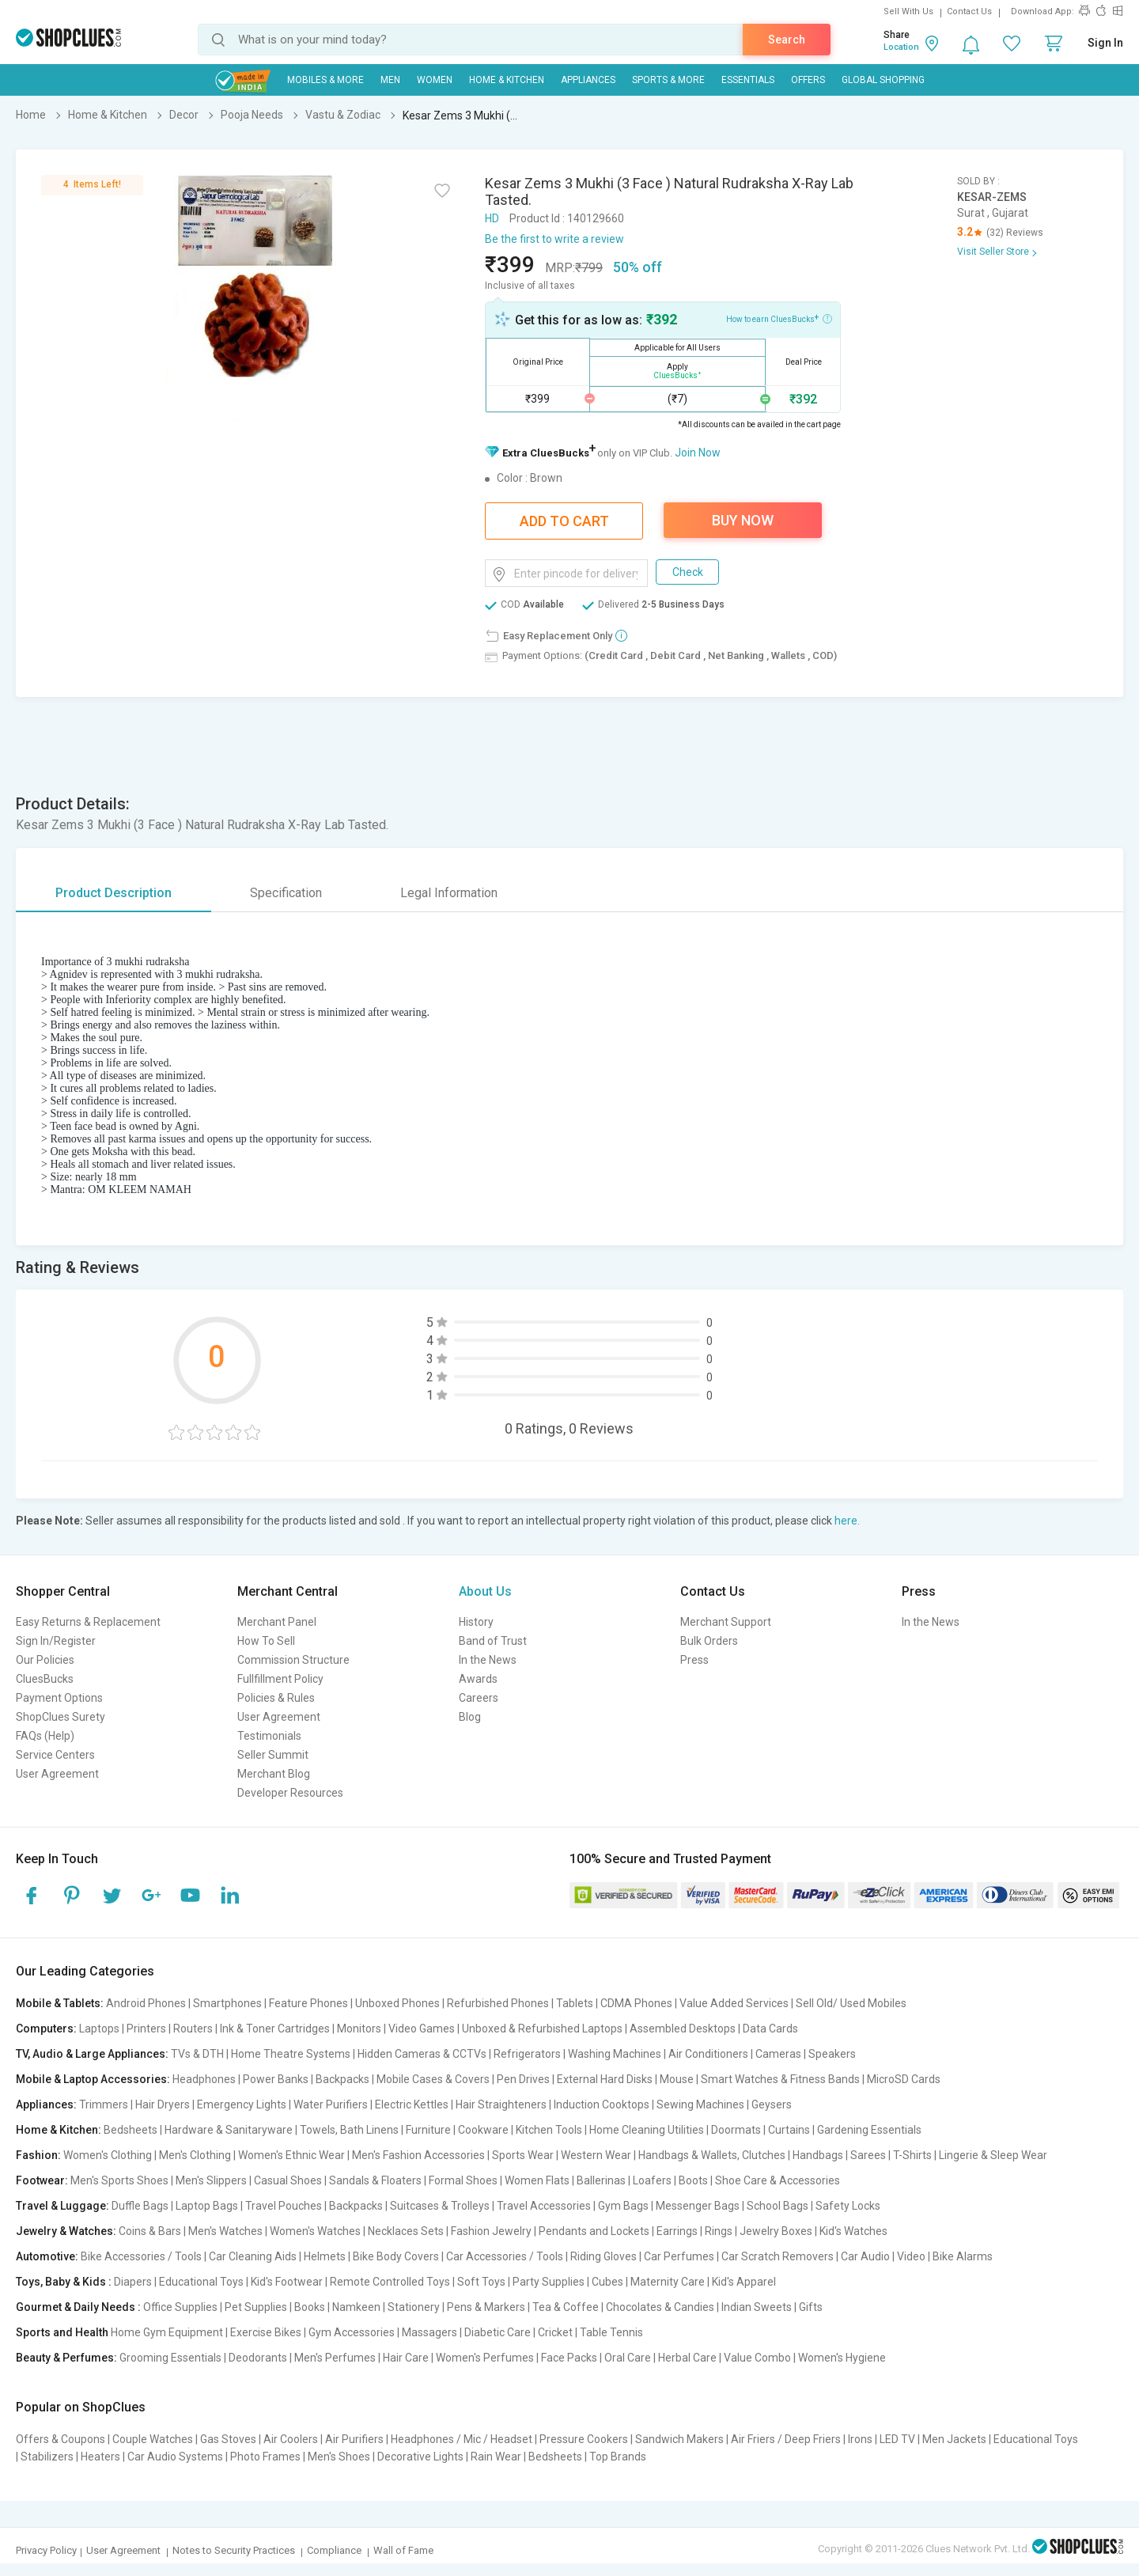  Describe the element at coordinates (504, 2256) in the screenshot. I see `Car Accessories / Tools` at that location.